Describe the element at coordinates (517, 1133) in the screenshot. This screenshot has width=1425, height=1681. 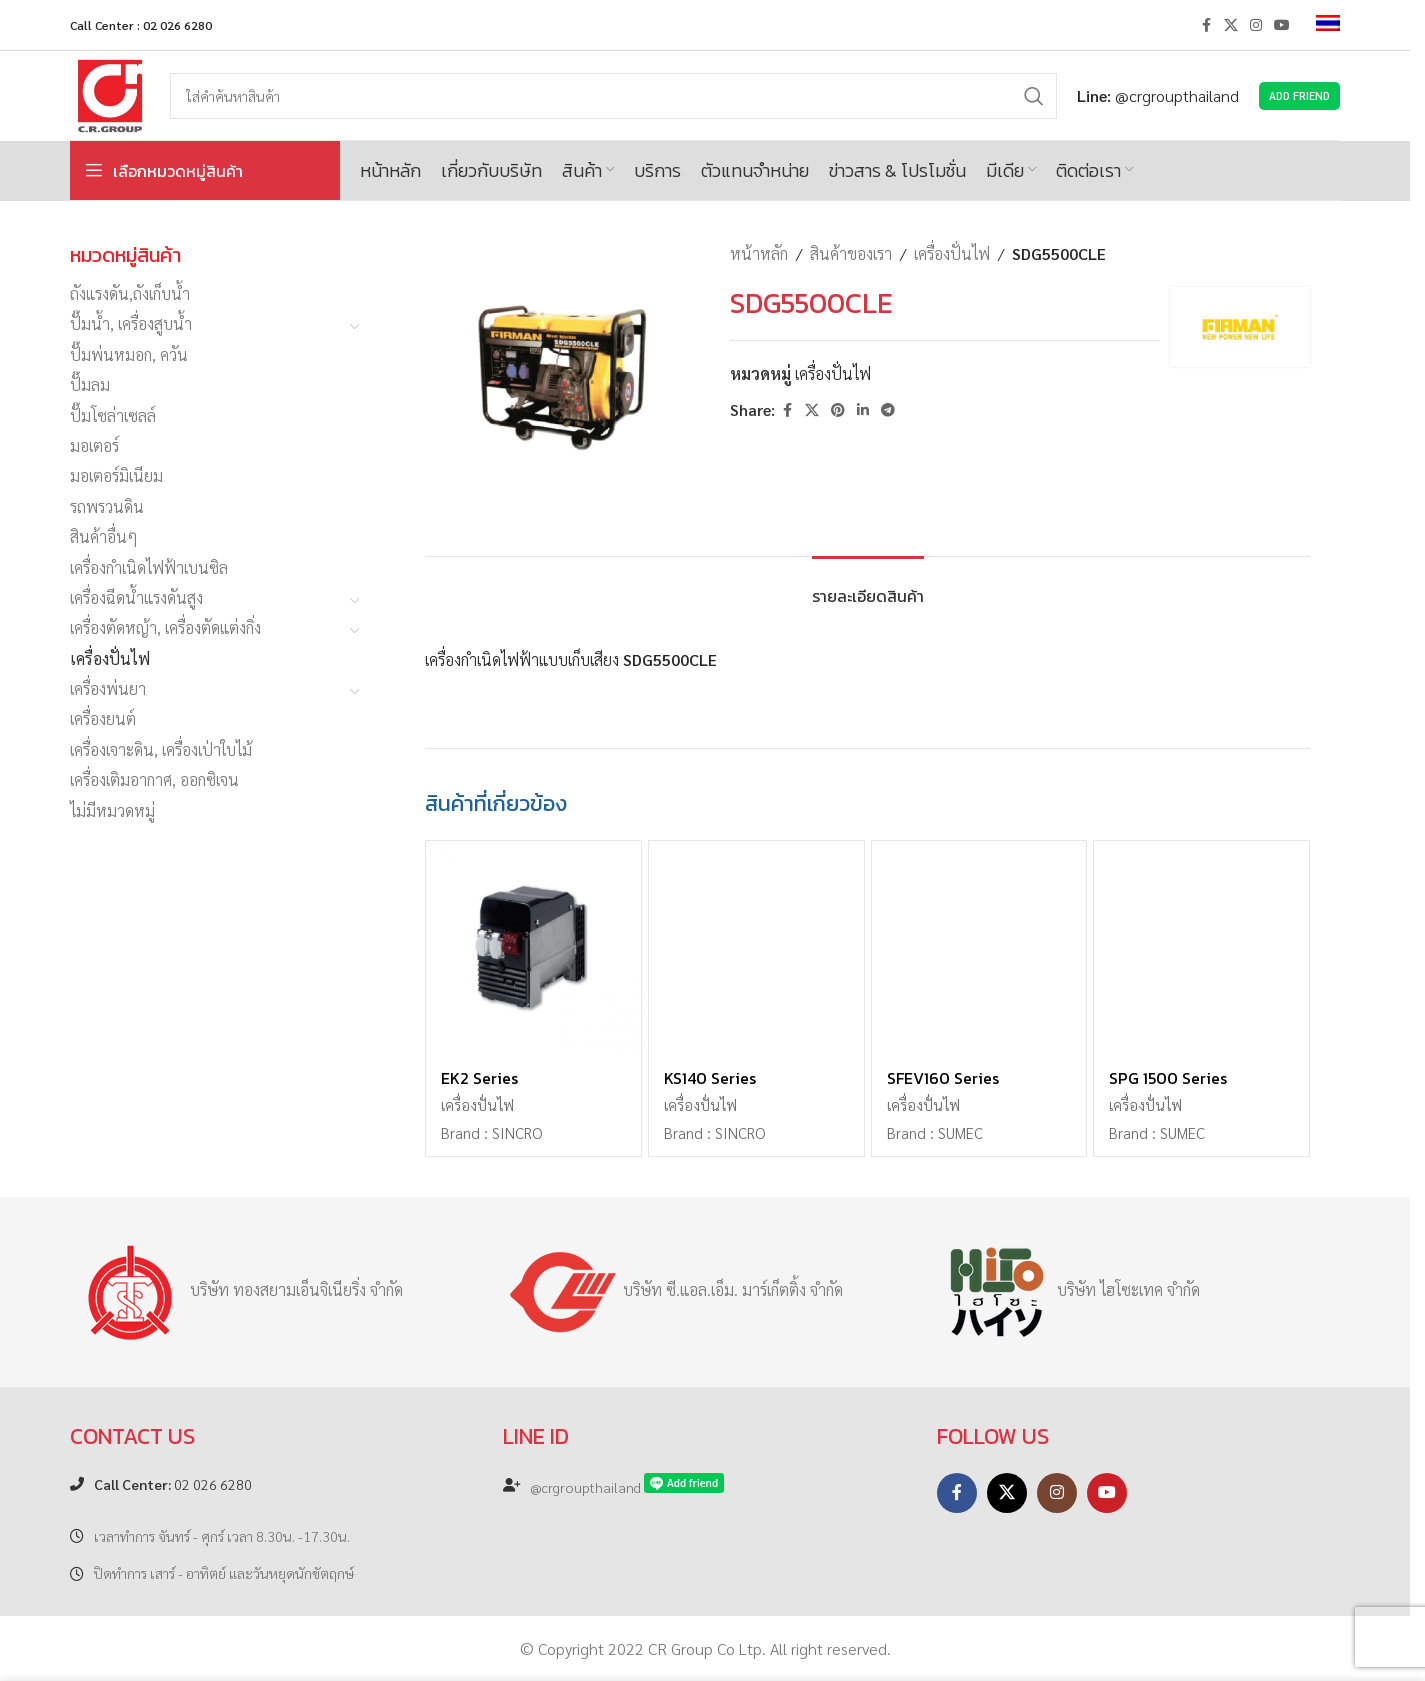
I see `SINCRO` at that location.